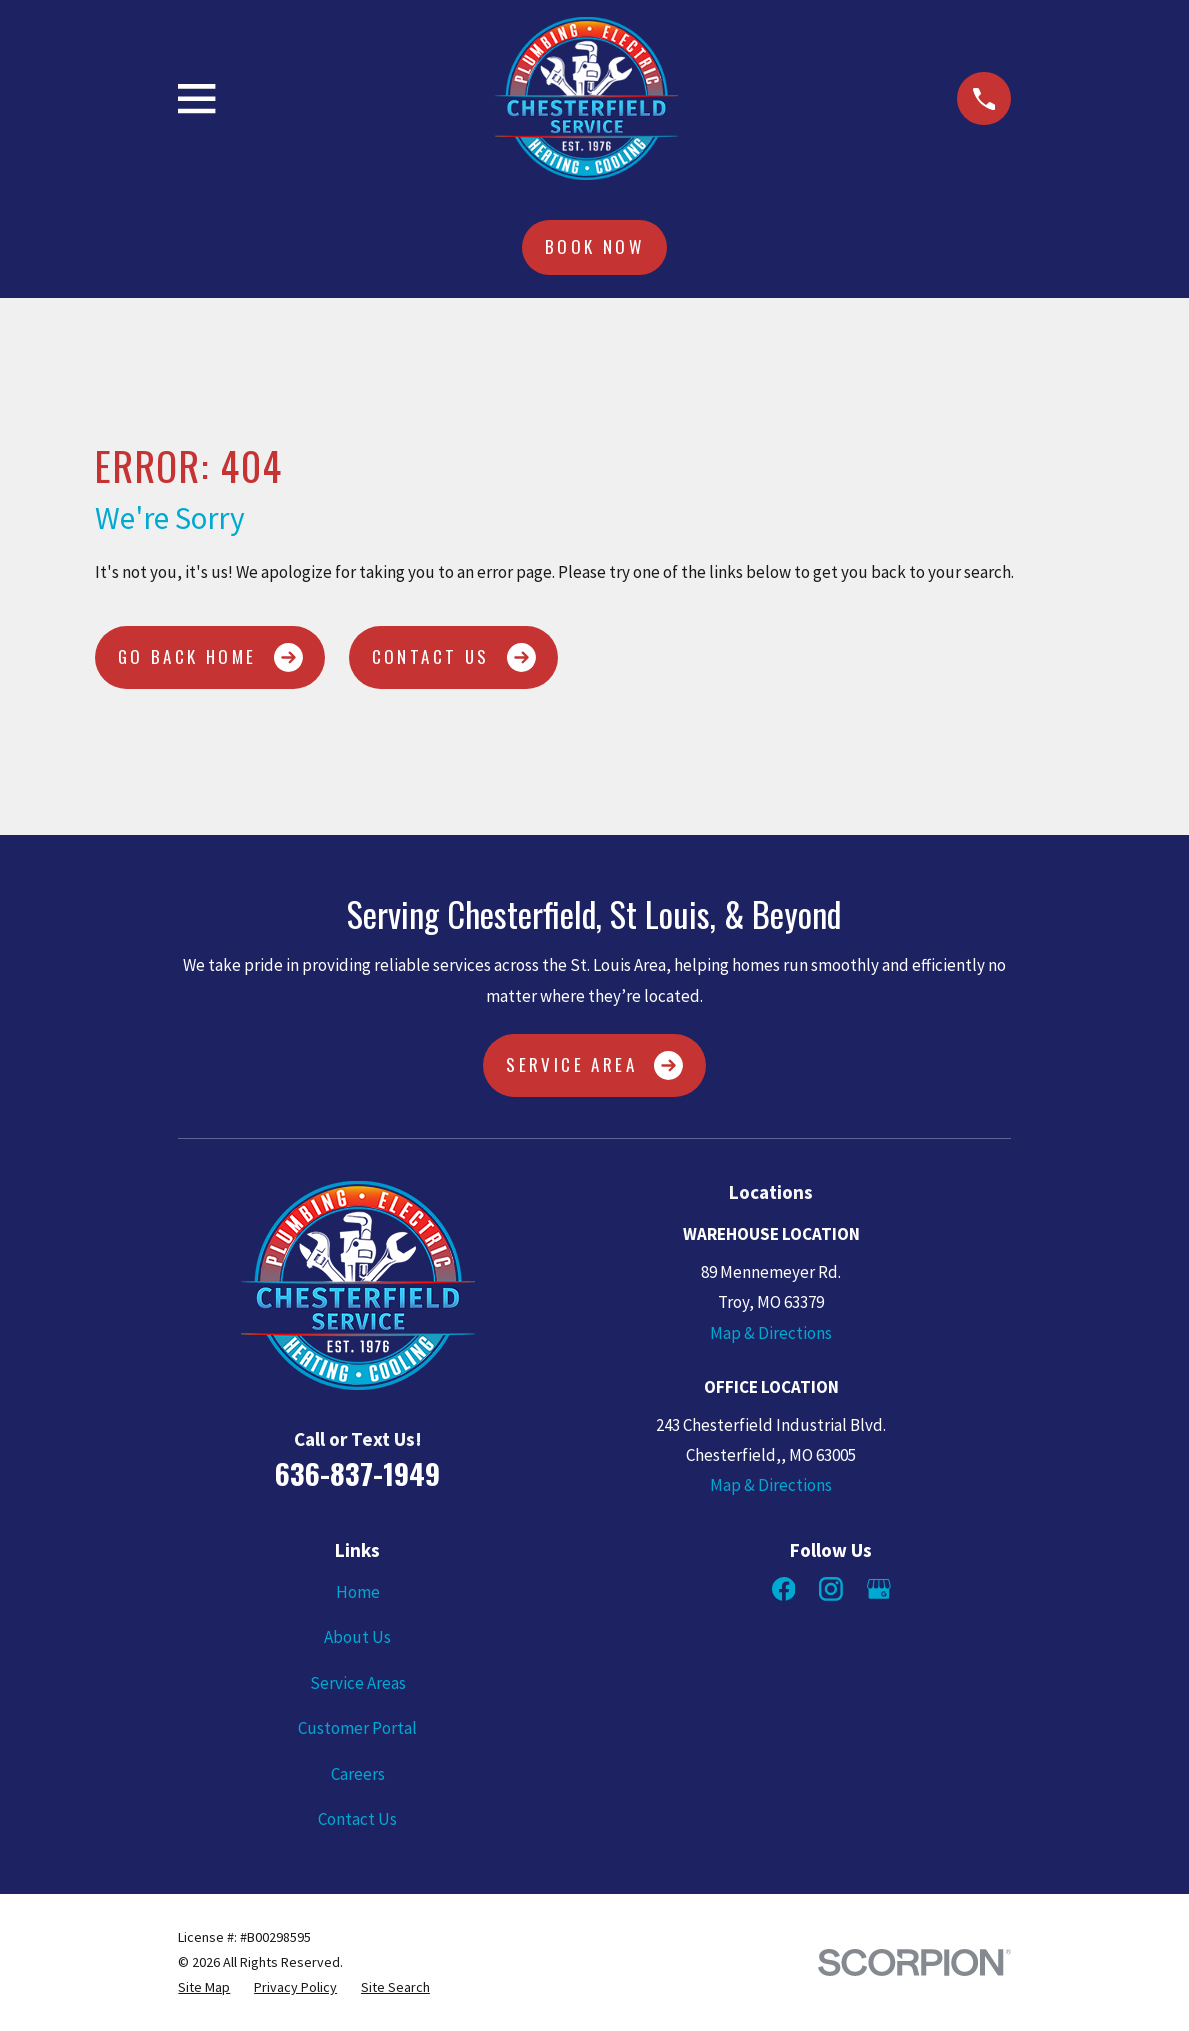  Describe the element at coordinates (357, 1728) in the screenshot. I see `Customer Portal` at that location.